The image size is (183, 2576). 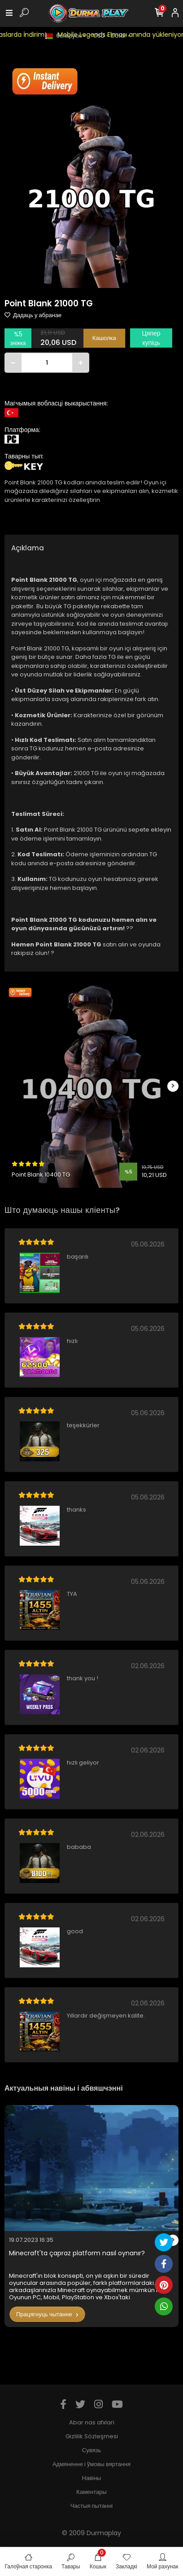 What do you see at coordinates (91, 2436) in the screenshot?
I see `Gizlilik Sözleşmesi` at bounding box center [91, 2436].